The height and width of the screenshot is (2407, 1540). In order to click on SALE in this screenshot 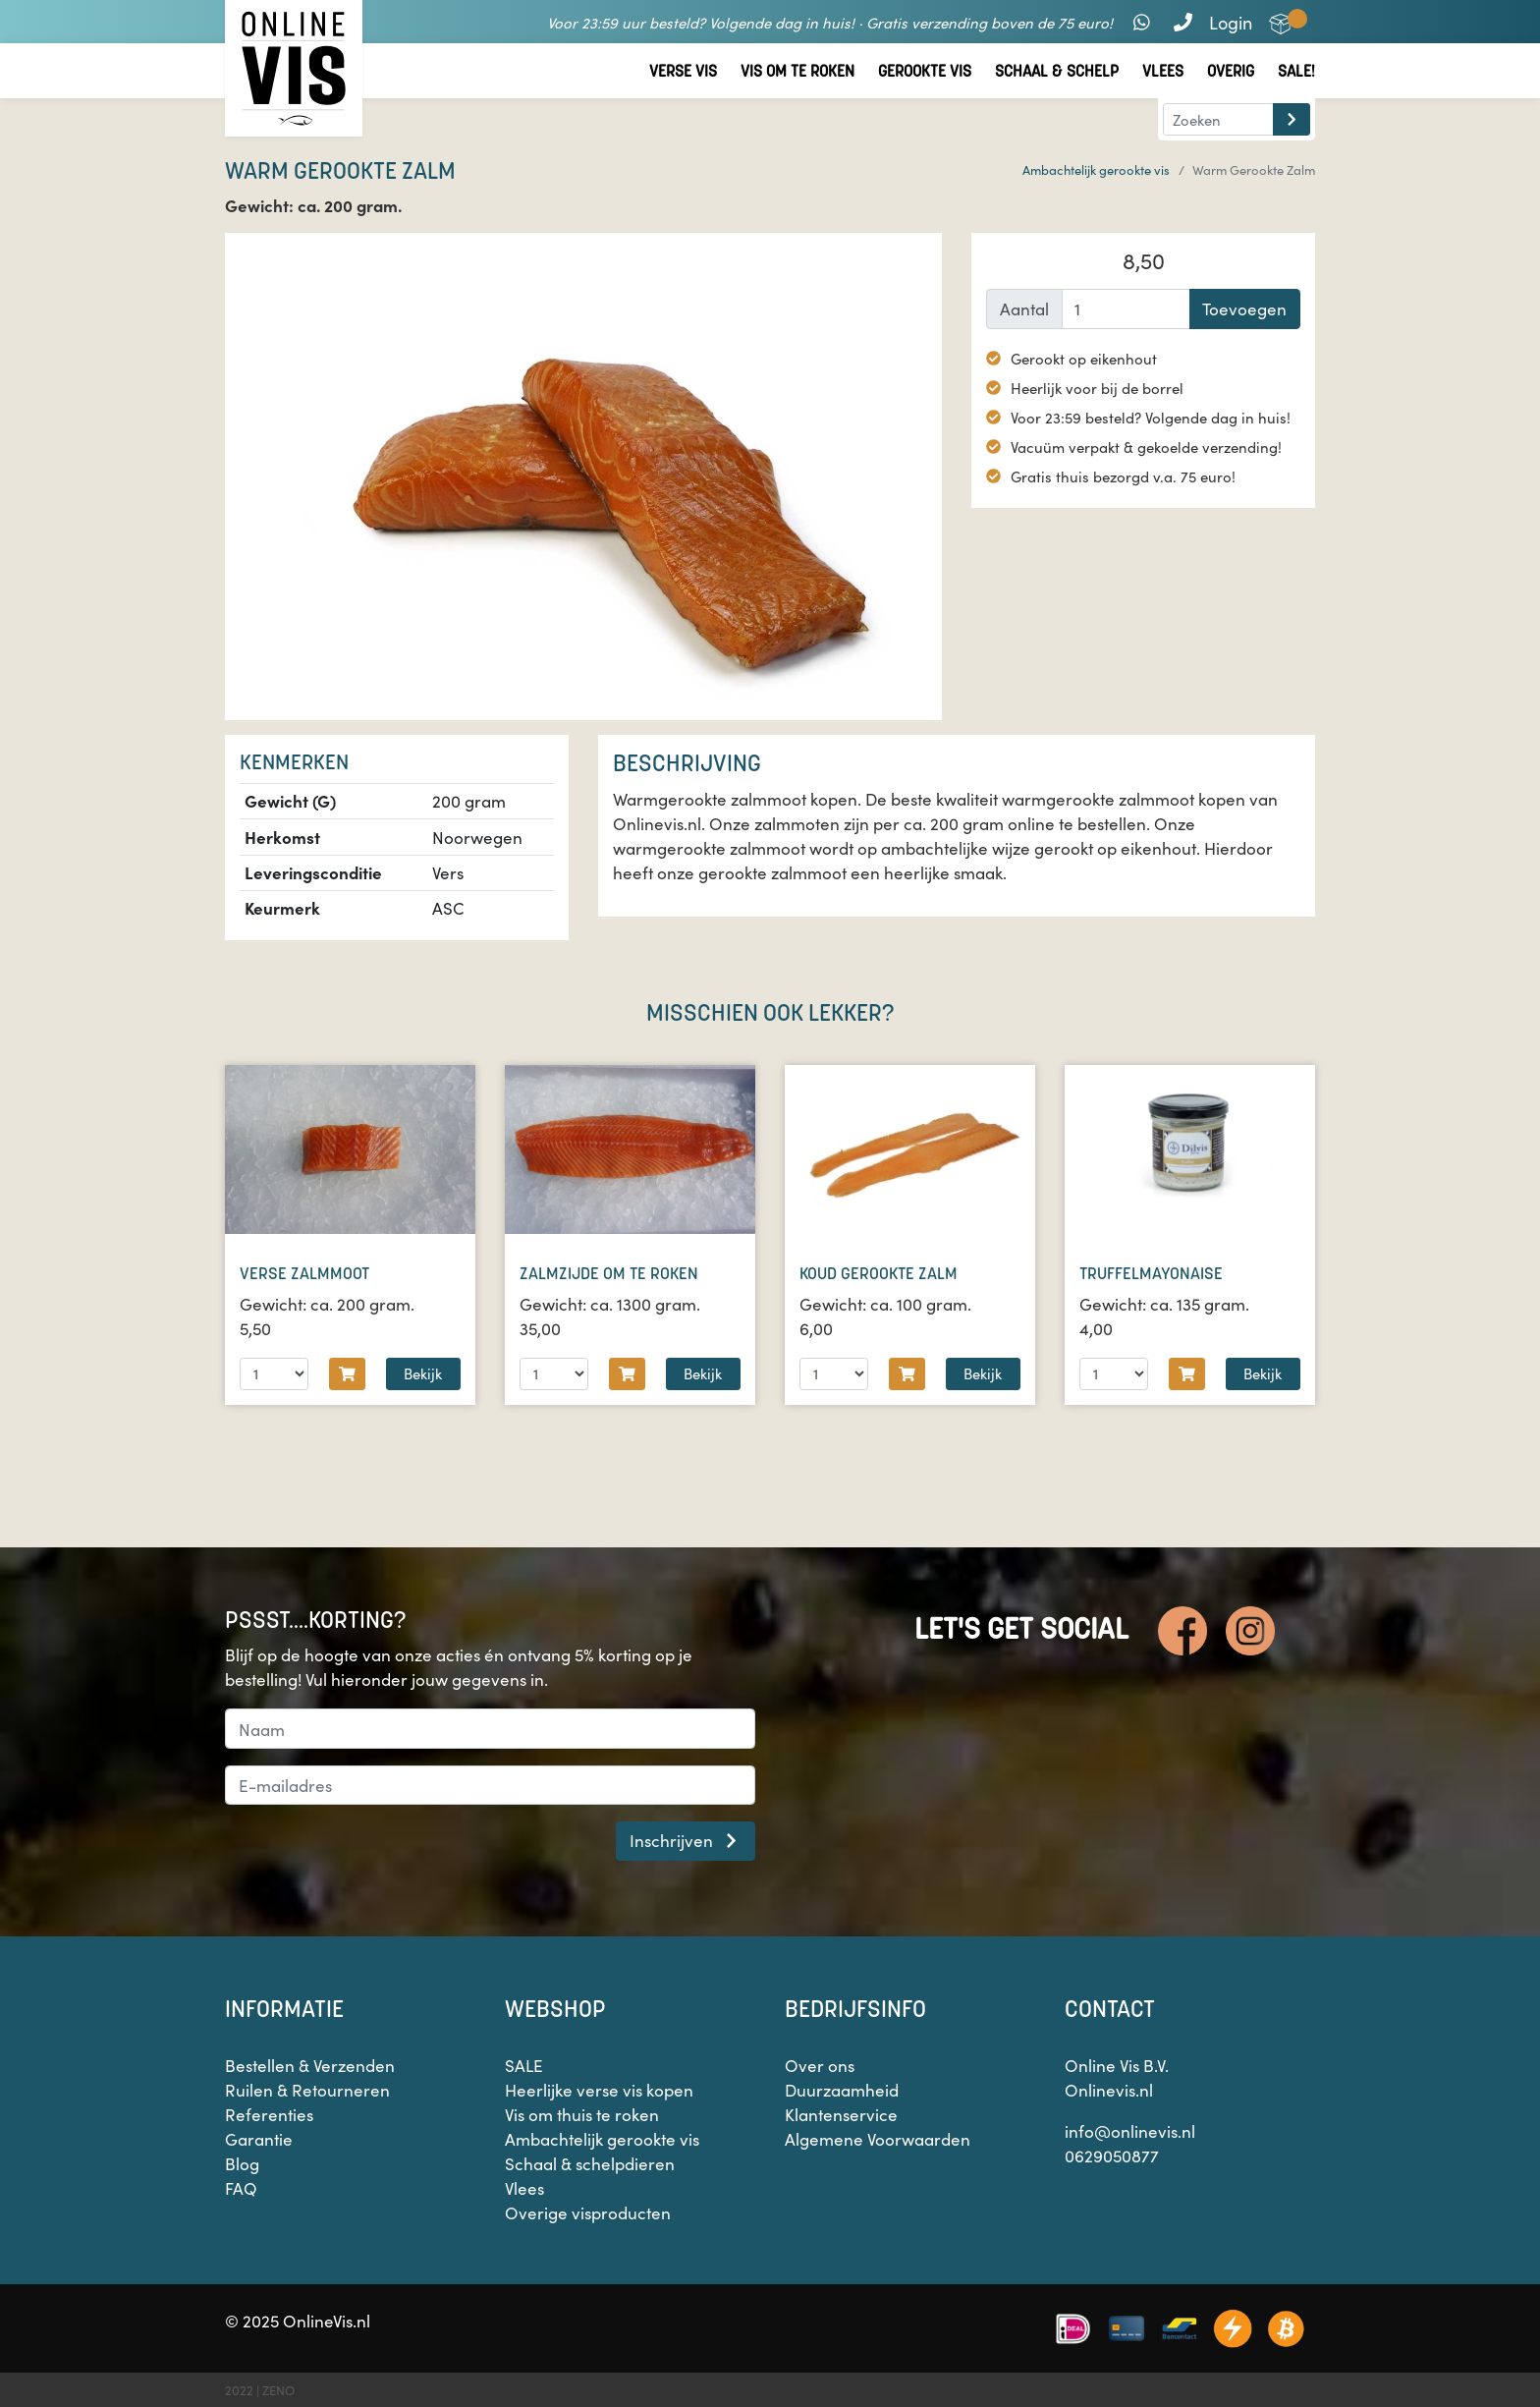, I will do `click(524, 2065)`.